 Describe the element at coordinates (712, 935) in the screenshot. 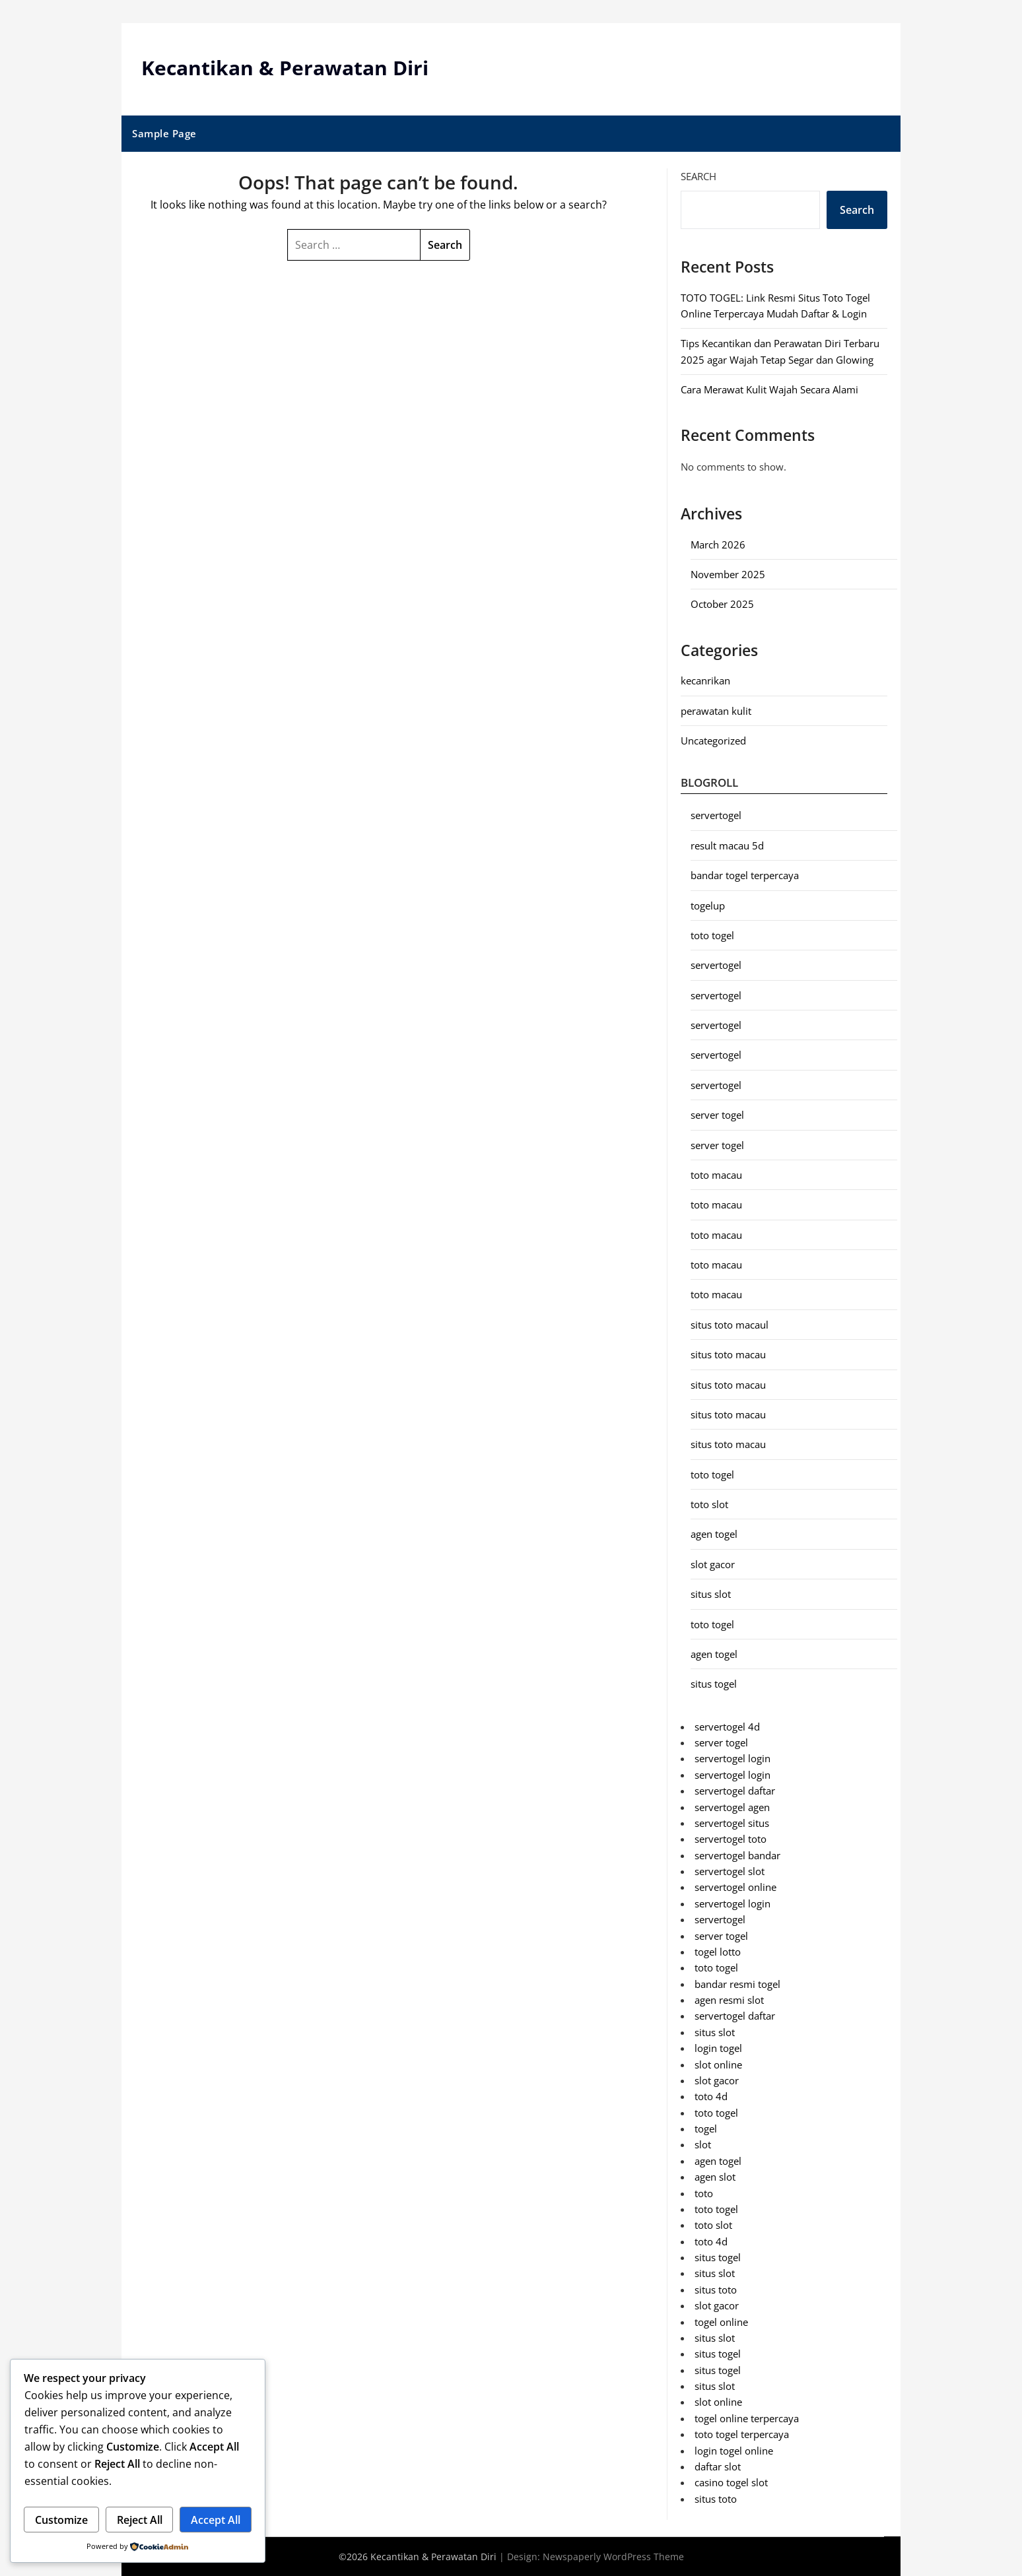

I see `toto togel` at that location.